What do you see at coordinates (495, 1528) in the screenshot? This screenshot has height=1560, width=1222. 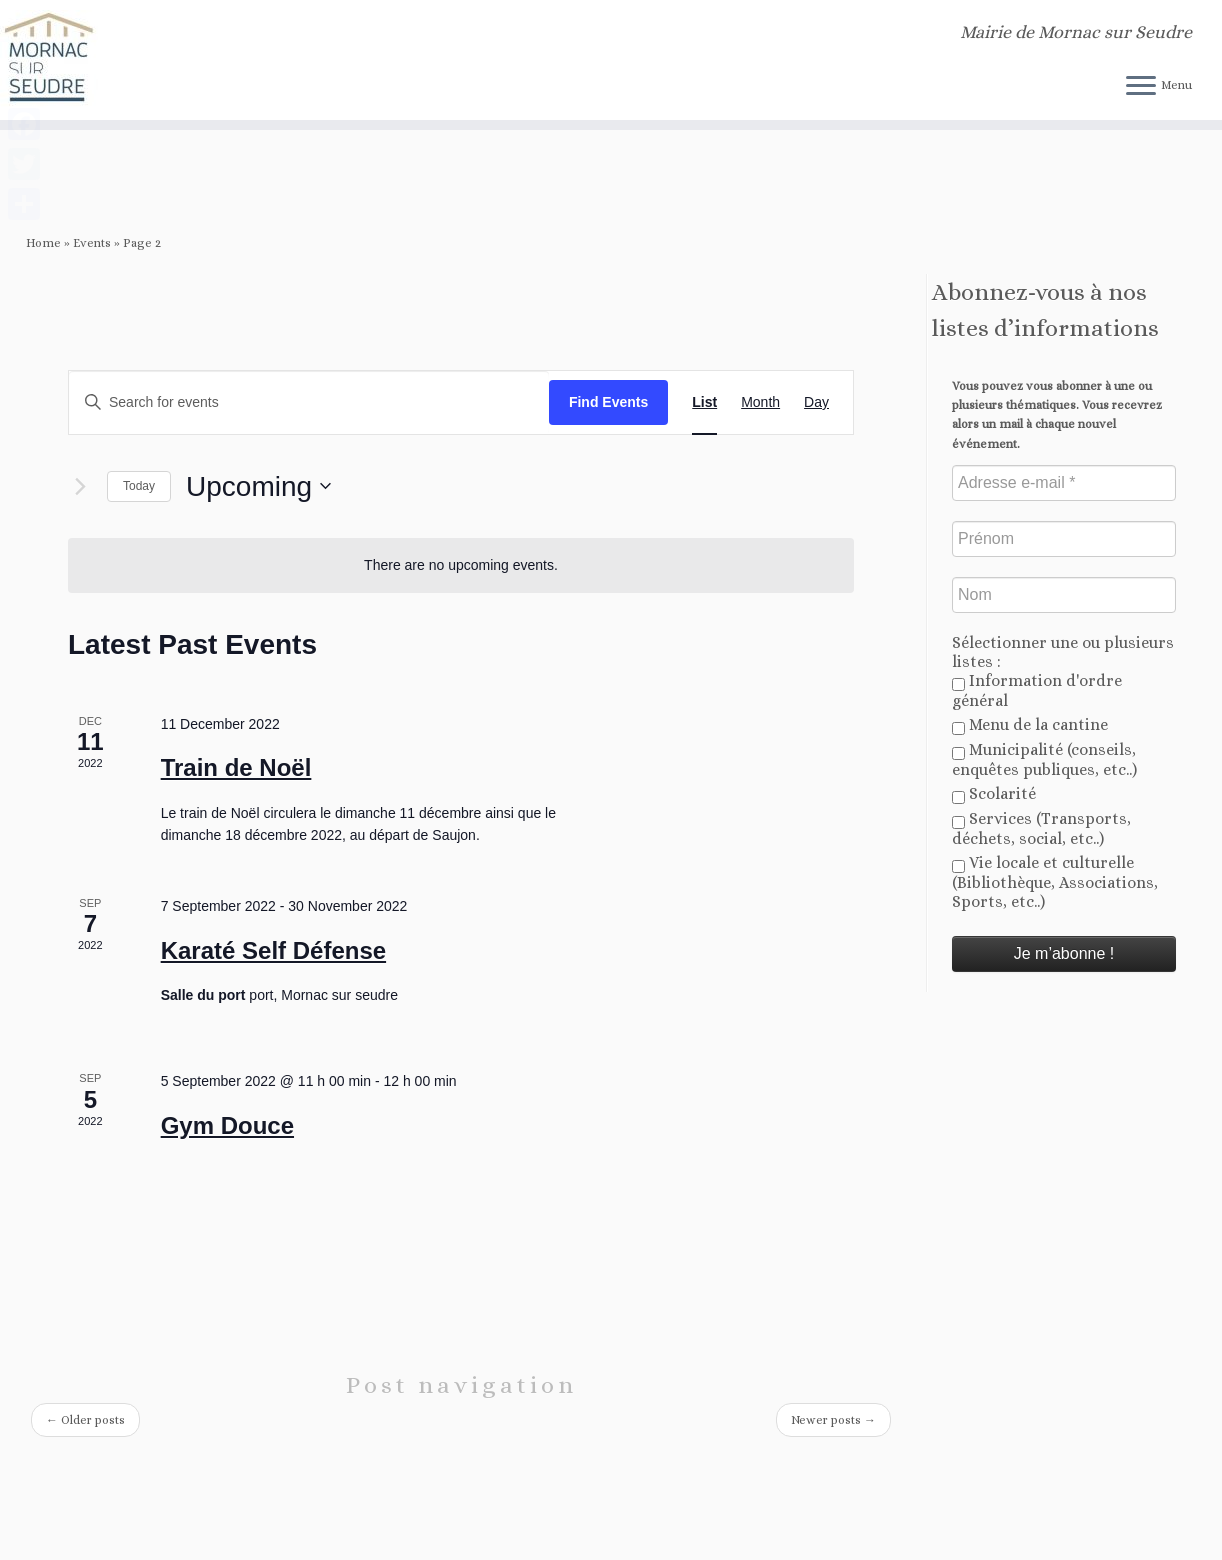 I see `Mornac sur Seudre` at bounding box center [495, 1528].